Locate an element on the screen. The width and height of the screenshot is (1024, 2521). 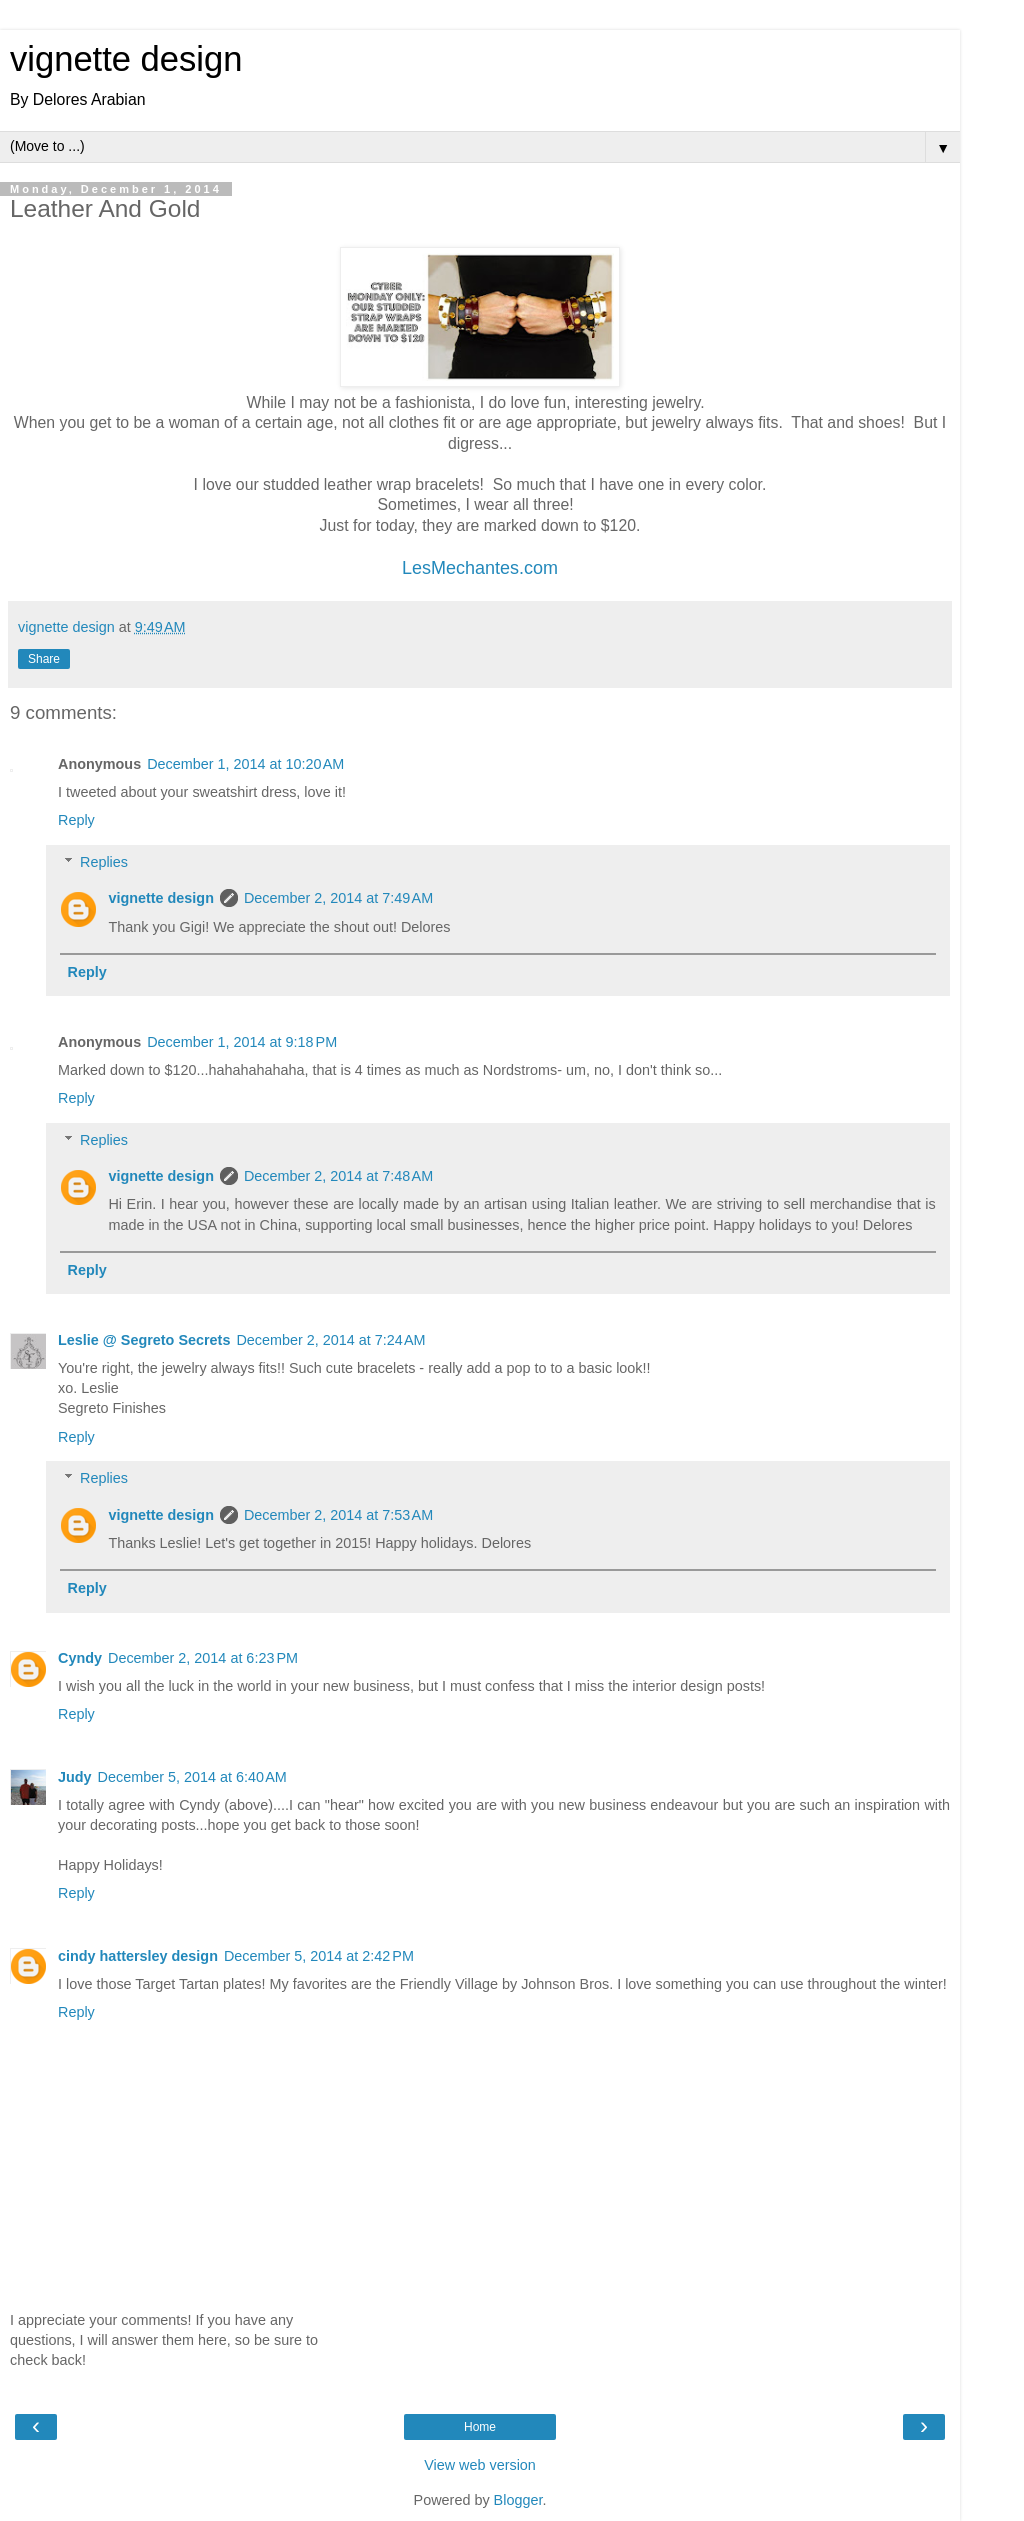
Cyndy is located at coordinates (80, 1658).